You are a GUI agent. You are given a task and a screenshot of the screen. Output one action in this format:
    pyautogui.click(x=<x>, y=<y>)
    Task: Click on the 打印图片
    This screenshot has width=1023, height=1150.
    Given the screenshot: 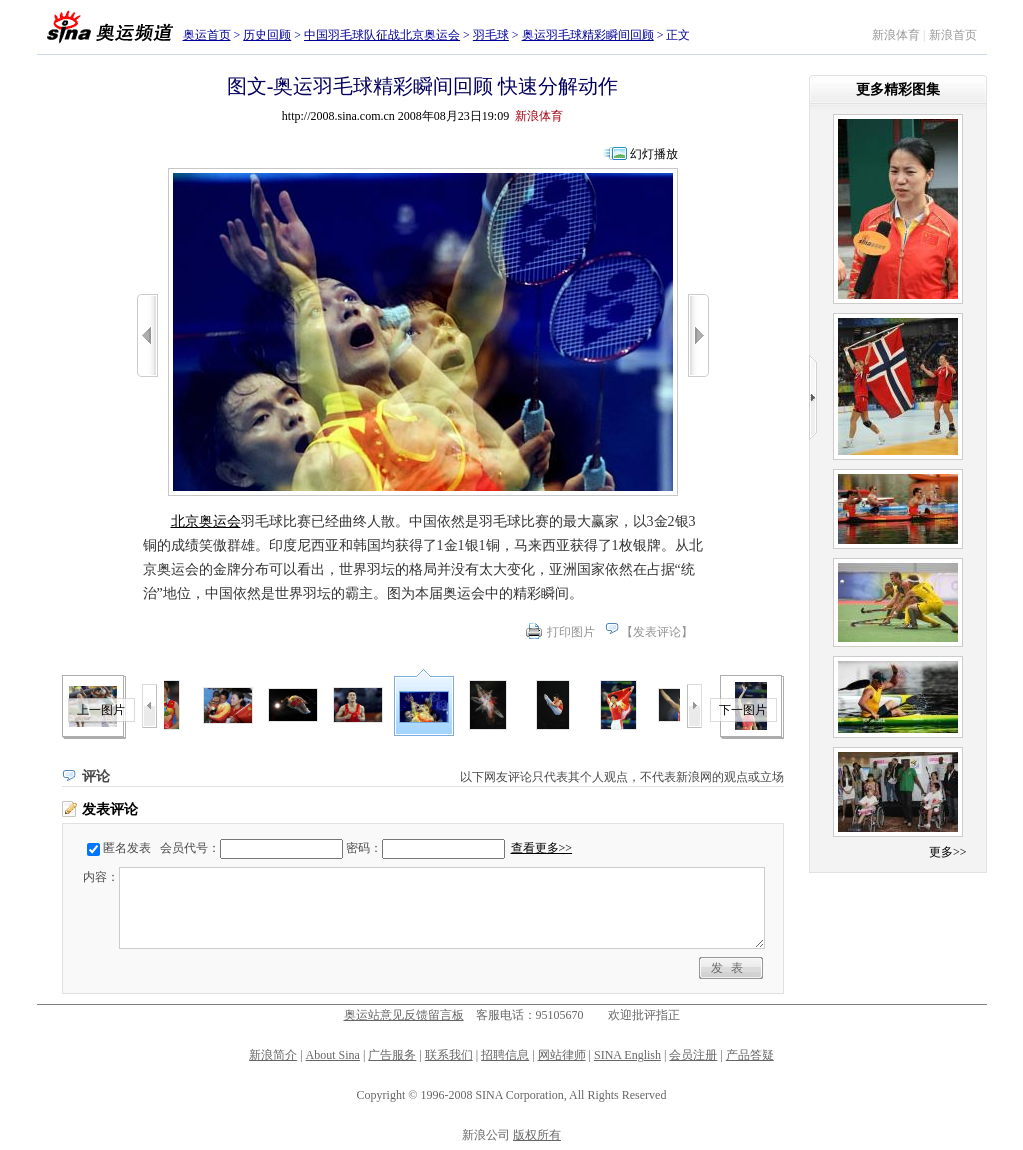 What is the action you would take?
    pyautogui.click(x=571, y=632)
    